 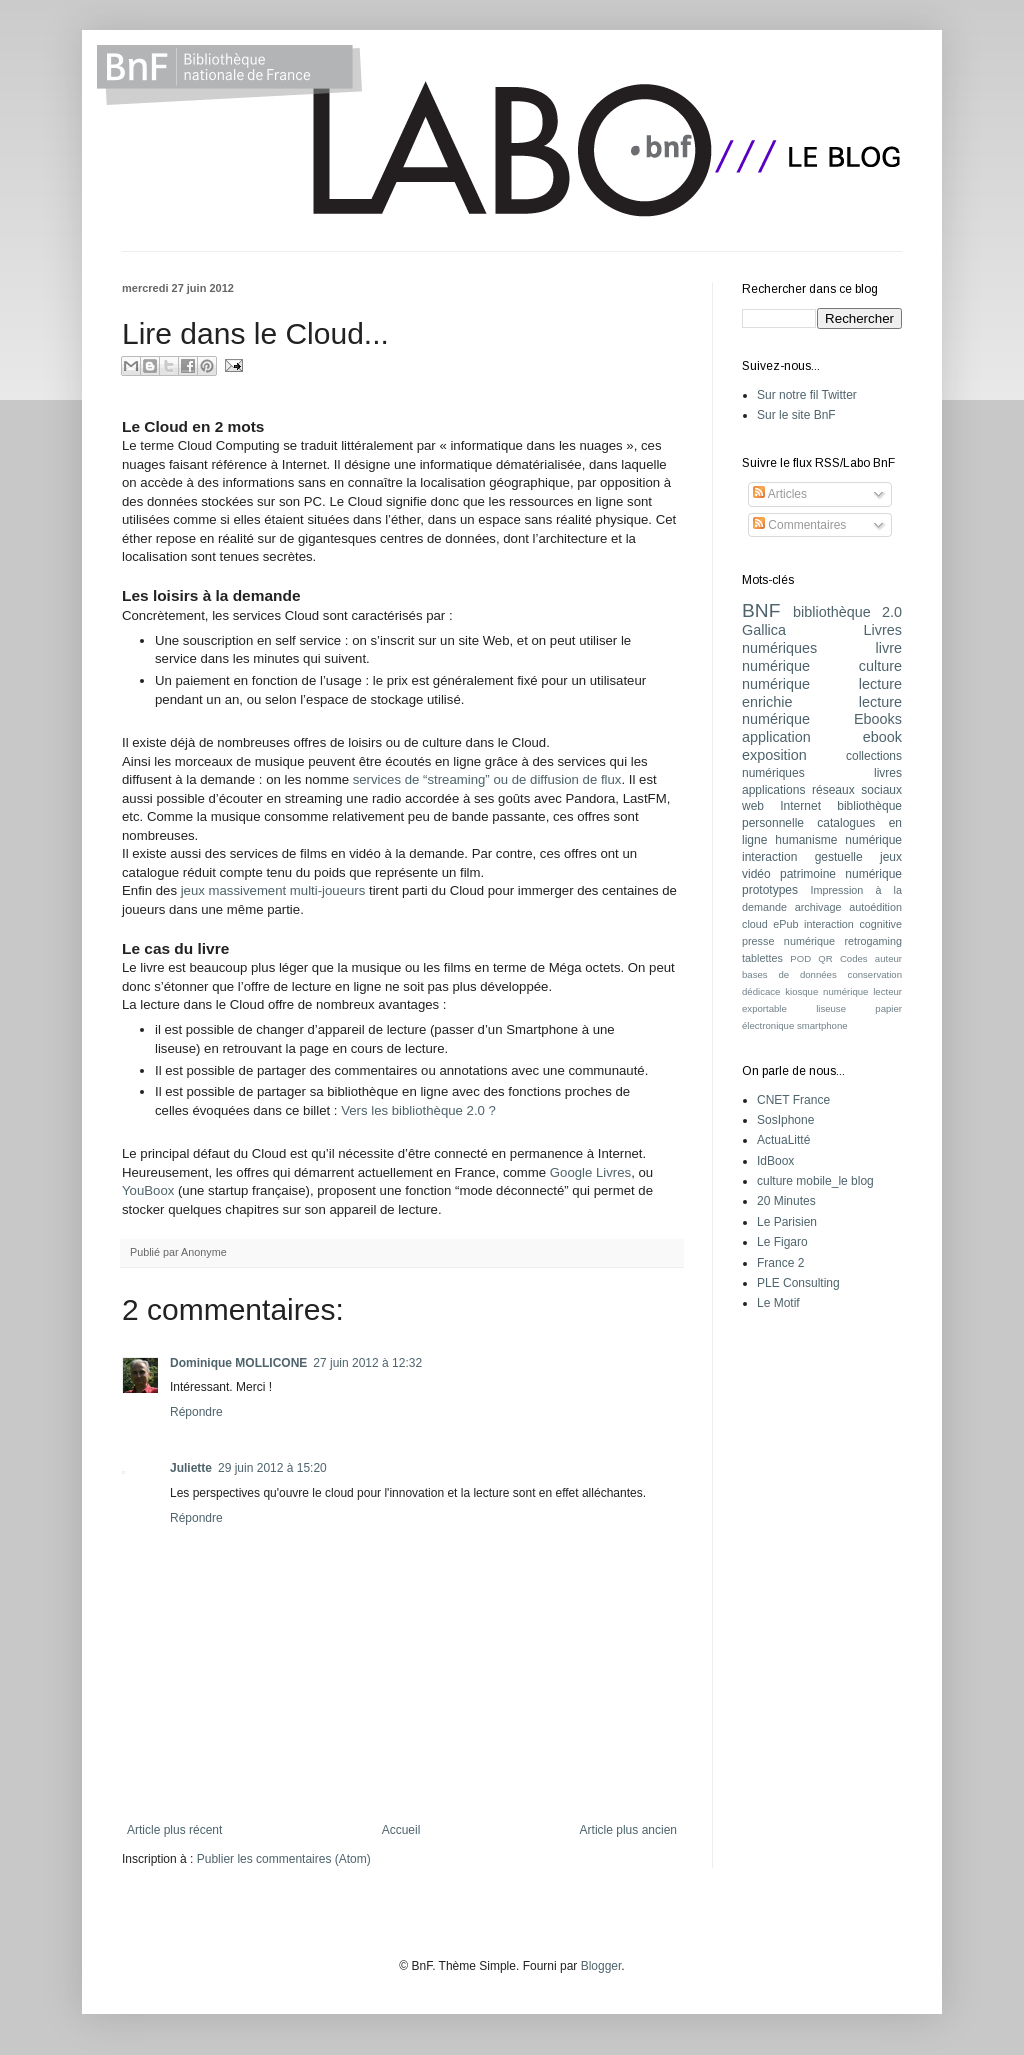 What do you see at coordinates (787, 1222) in the screenshot?
I see `Le Parisien` at bounding box center [787, 1222].